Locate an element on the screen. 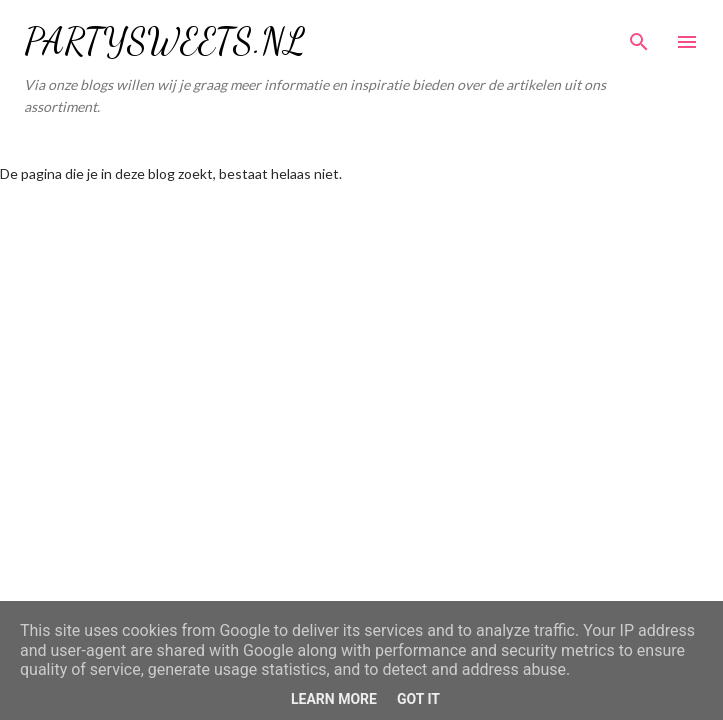 This screenshot has height=720, width=723. Got it is located at coordinates (418, 699).